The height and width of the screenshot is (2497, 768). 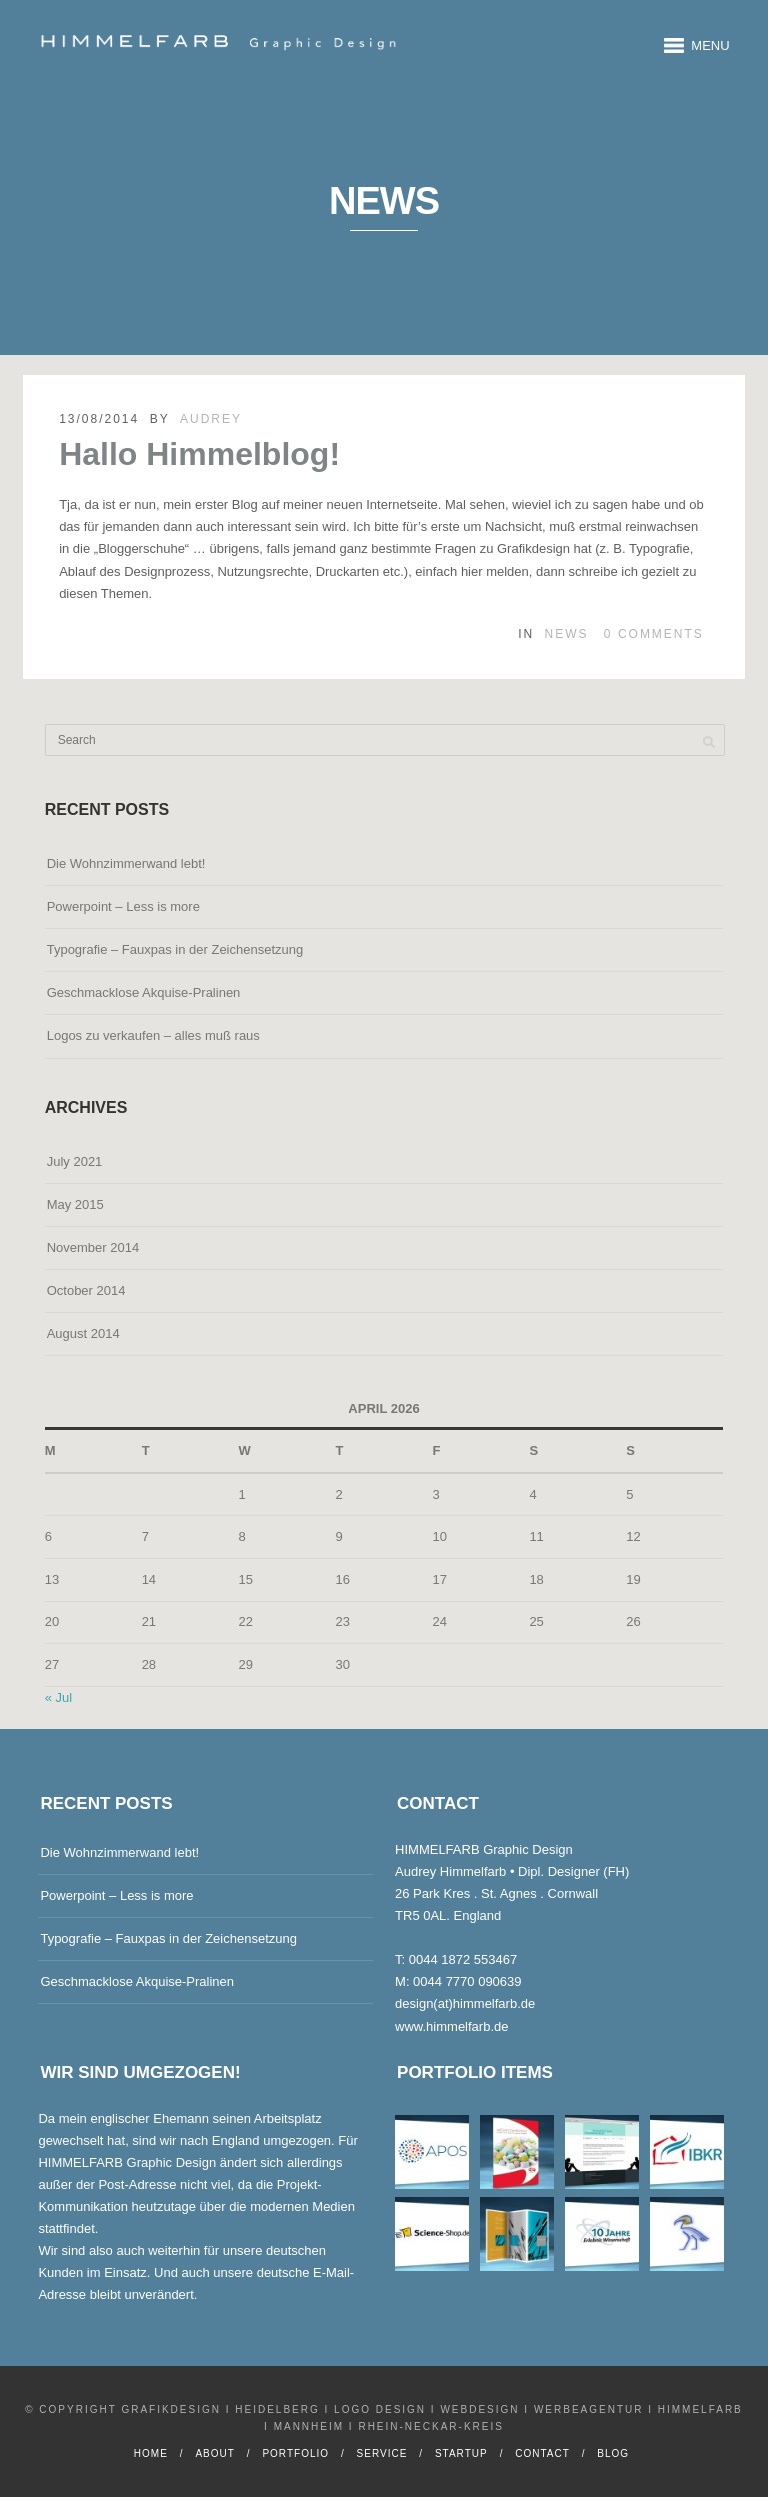 What do you see at coordinates (126, 863) in the screenshot?
I see `Die Wohnzimmerwand lebt!` at bounding box center [126, 863].